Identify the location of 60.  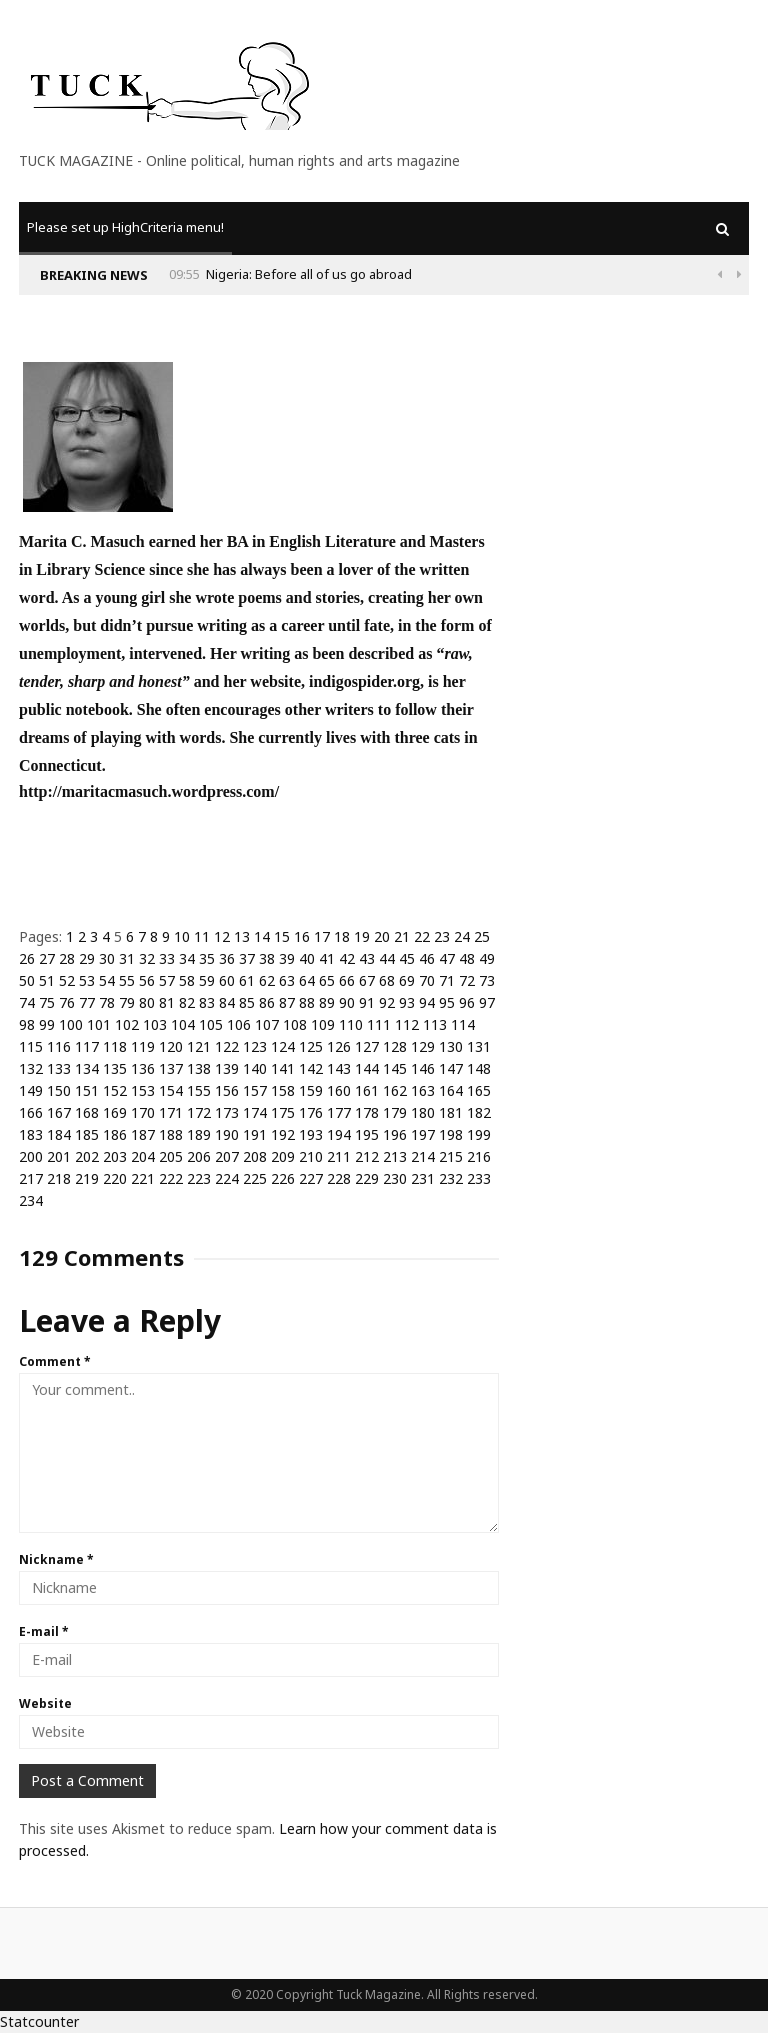
(227, 980).